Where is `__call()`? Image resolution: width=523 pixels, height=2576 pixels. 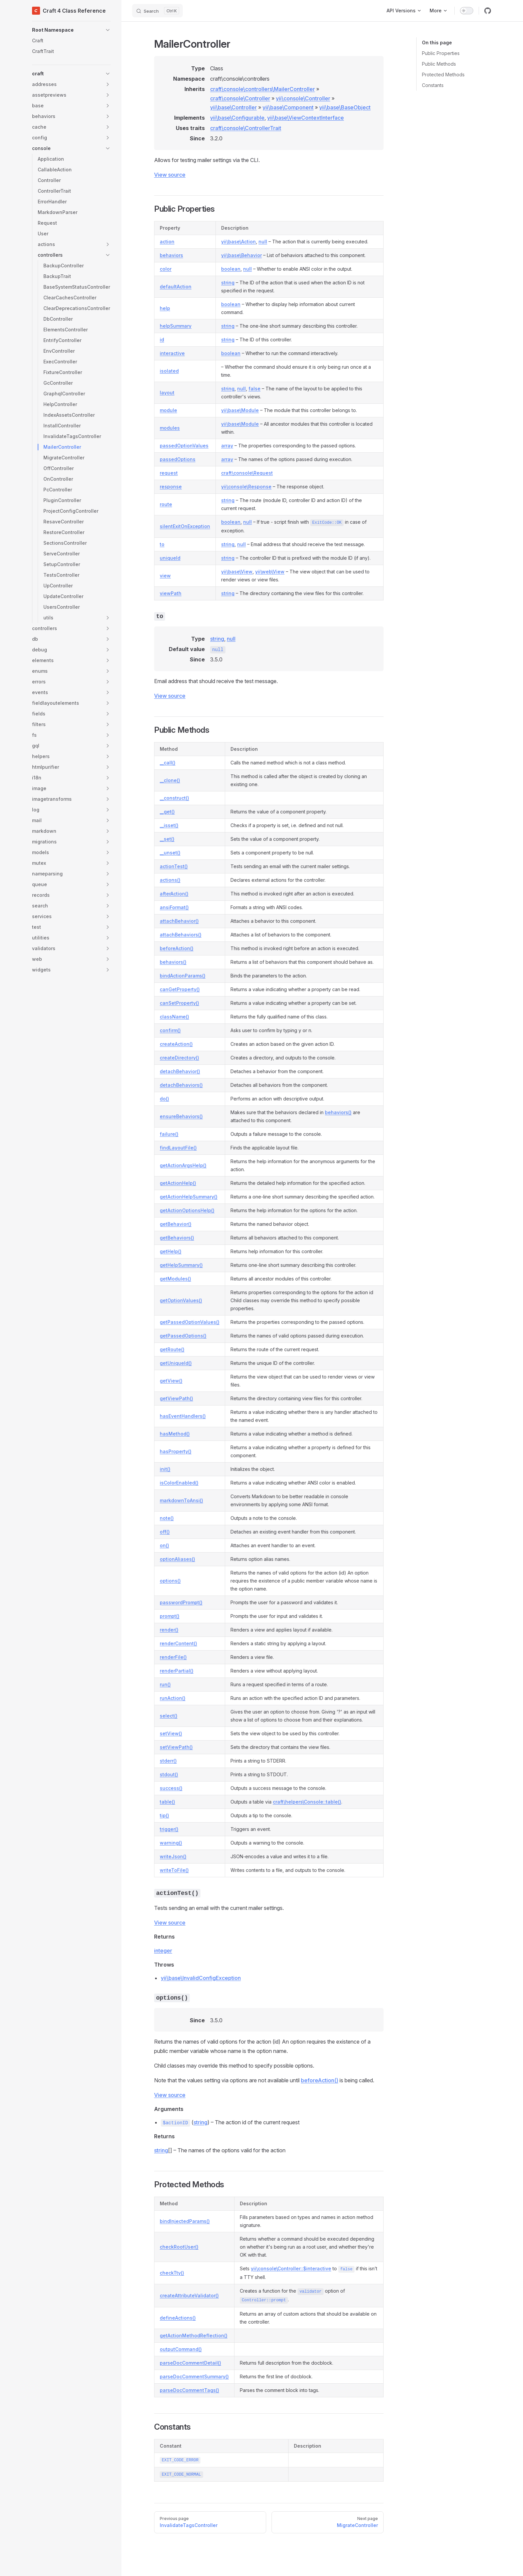 __call() is located at coordinates (167, 762).